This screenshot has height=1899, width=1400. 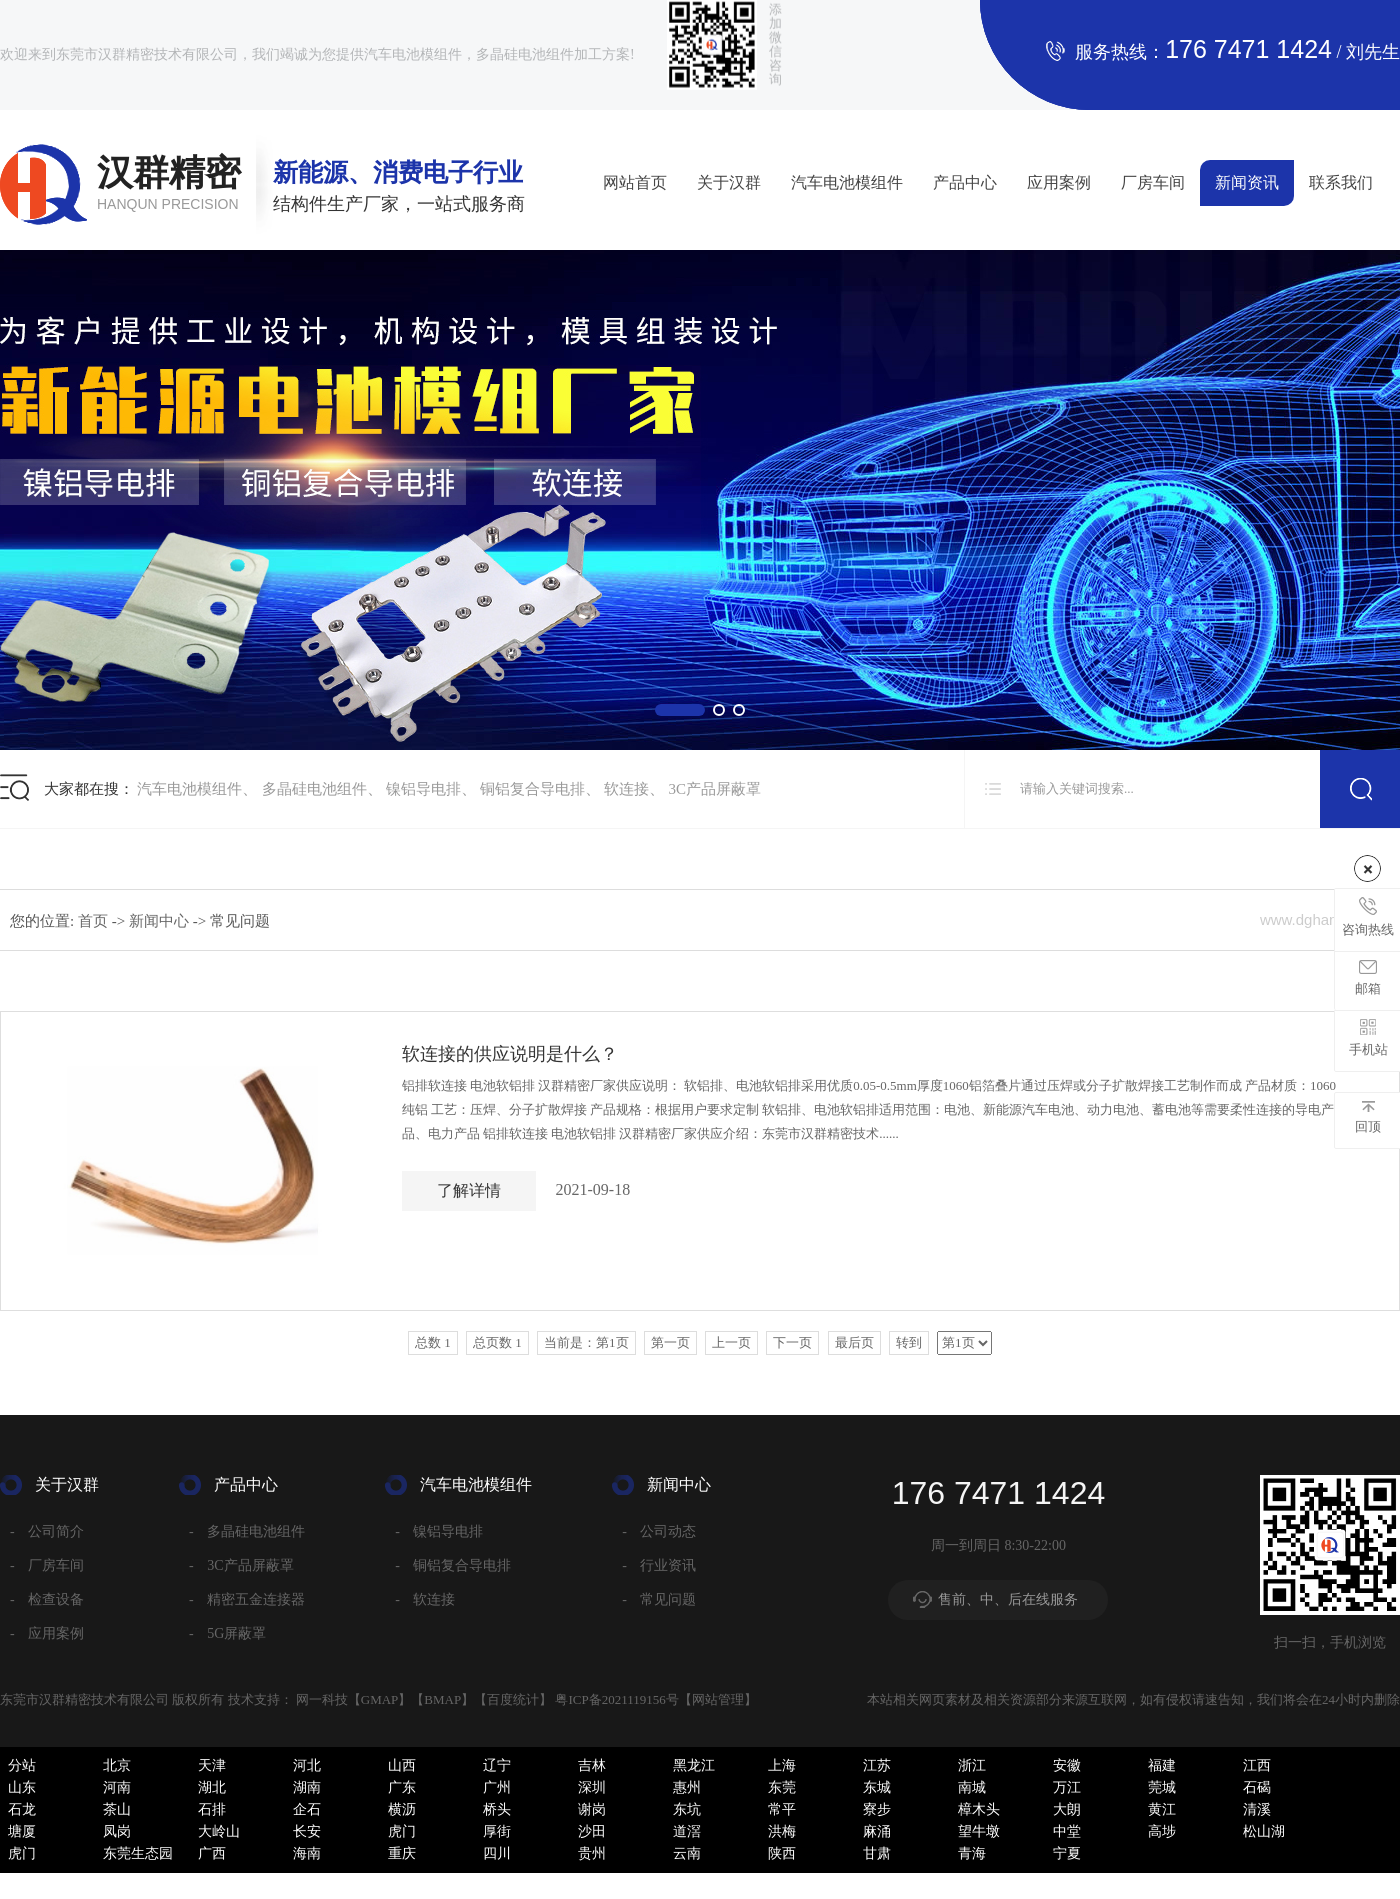 I want to click on 黑龙江, so click(x=694, y=1765).